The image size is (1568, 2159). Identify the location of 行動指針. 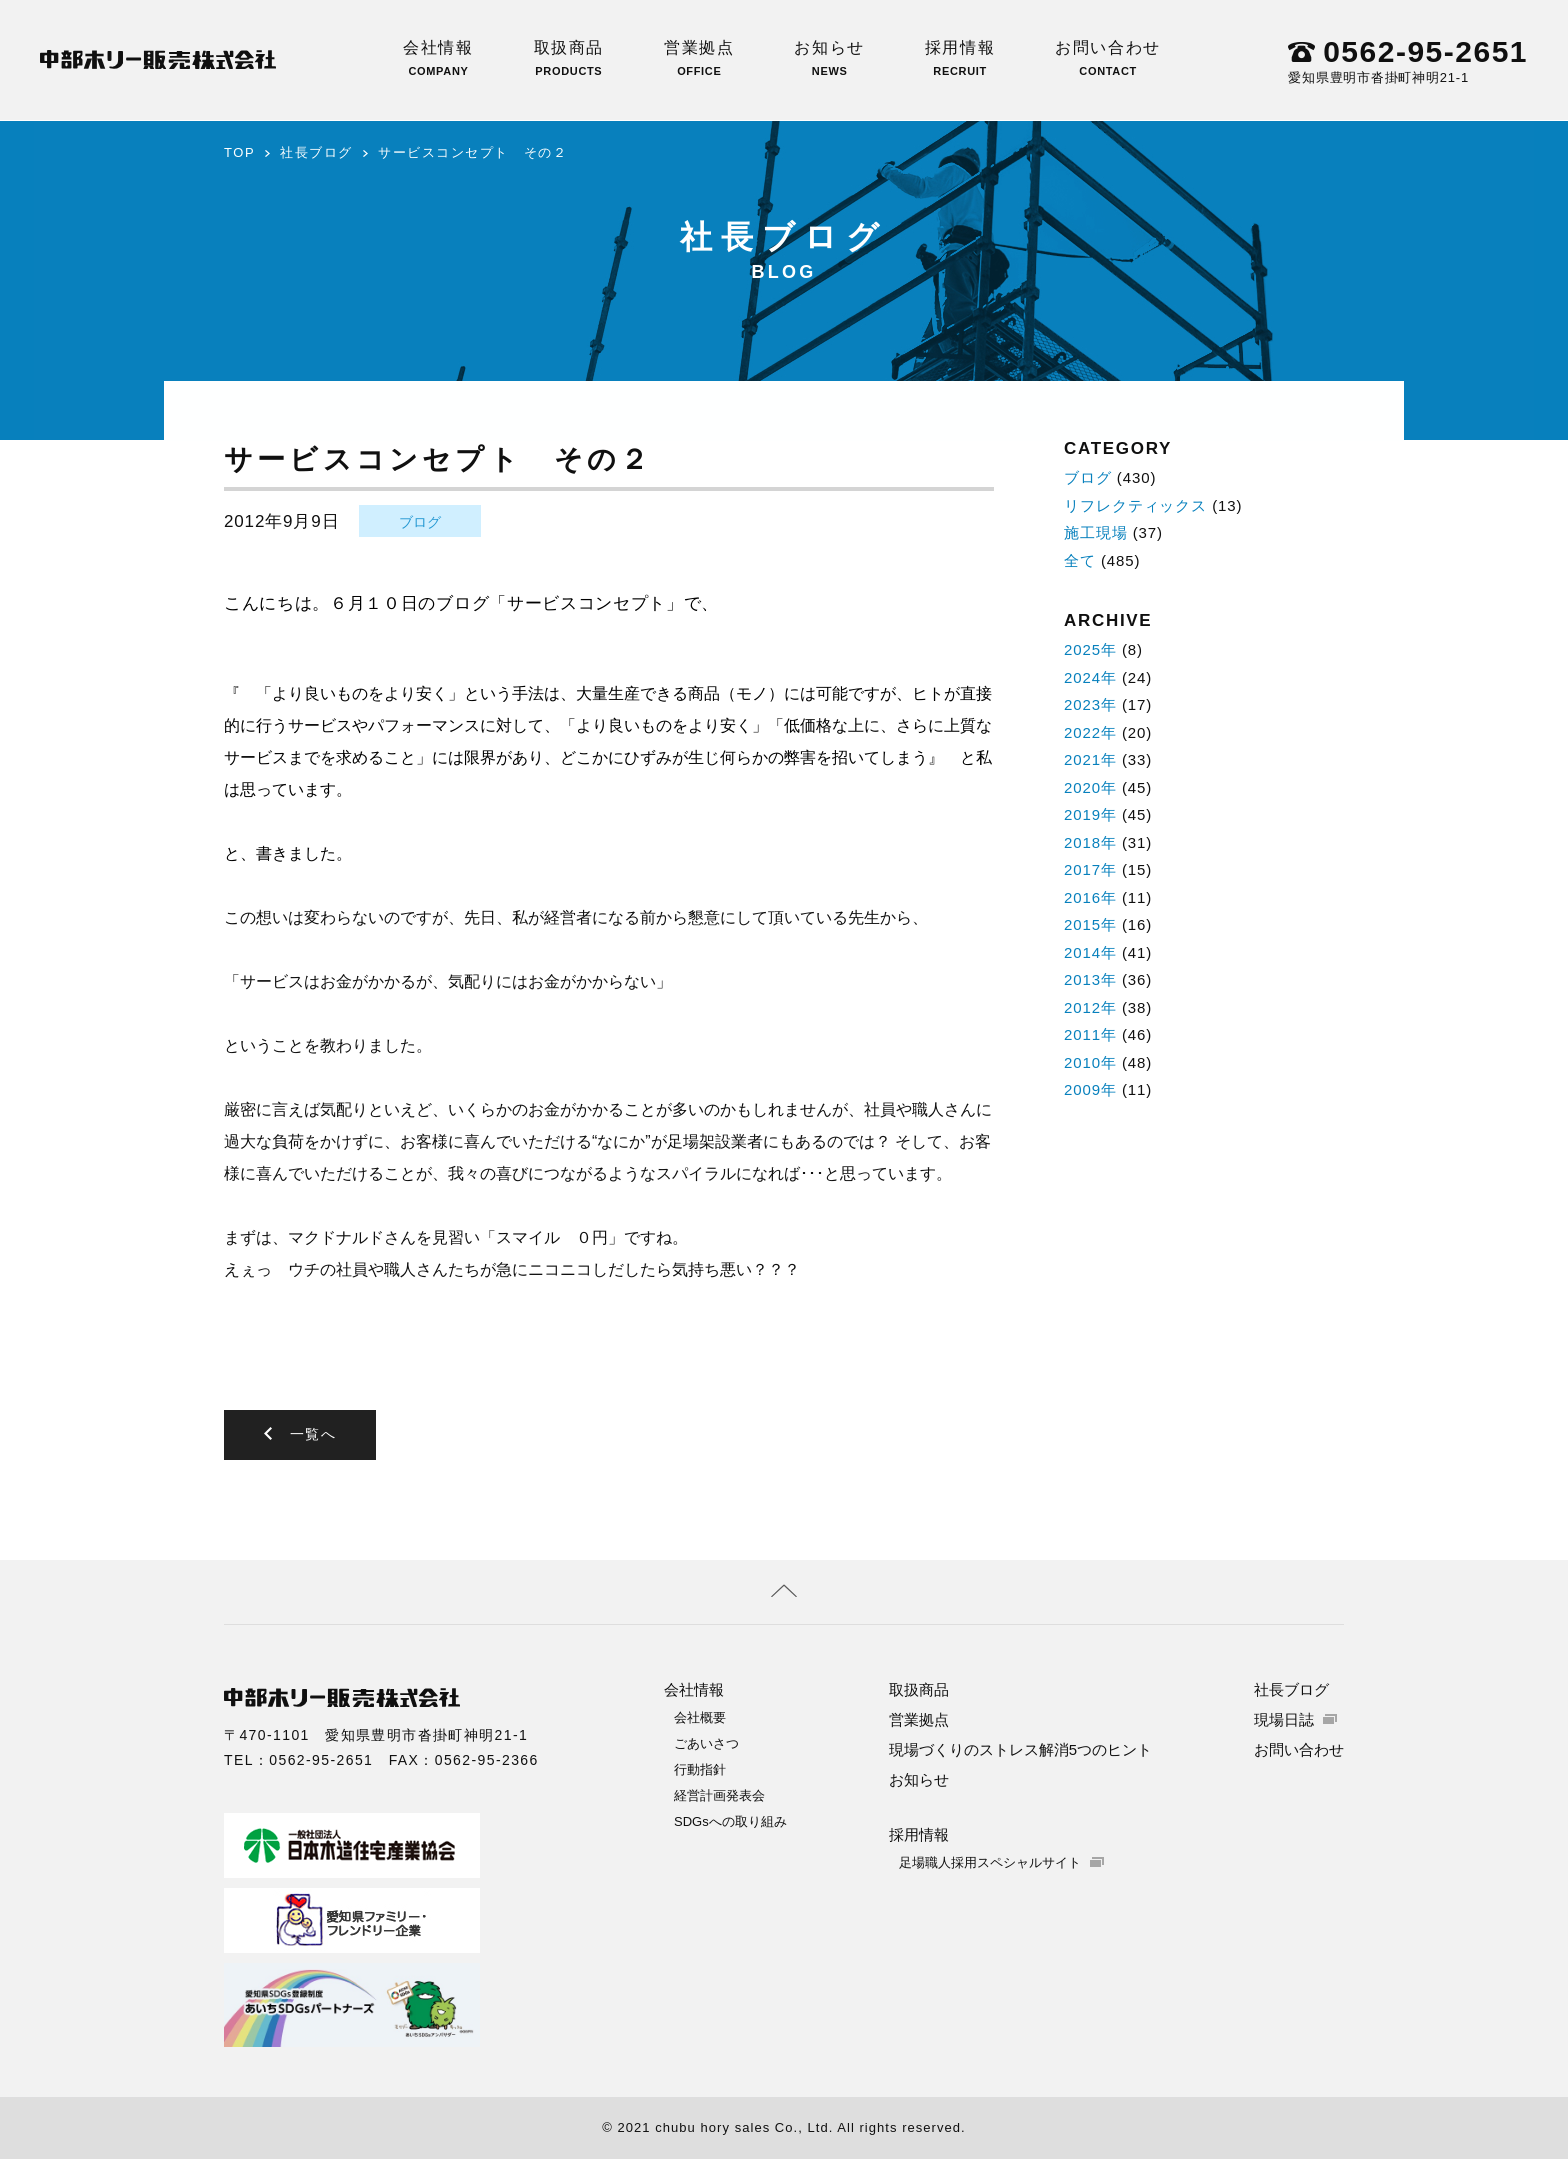
(700, 1769).